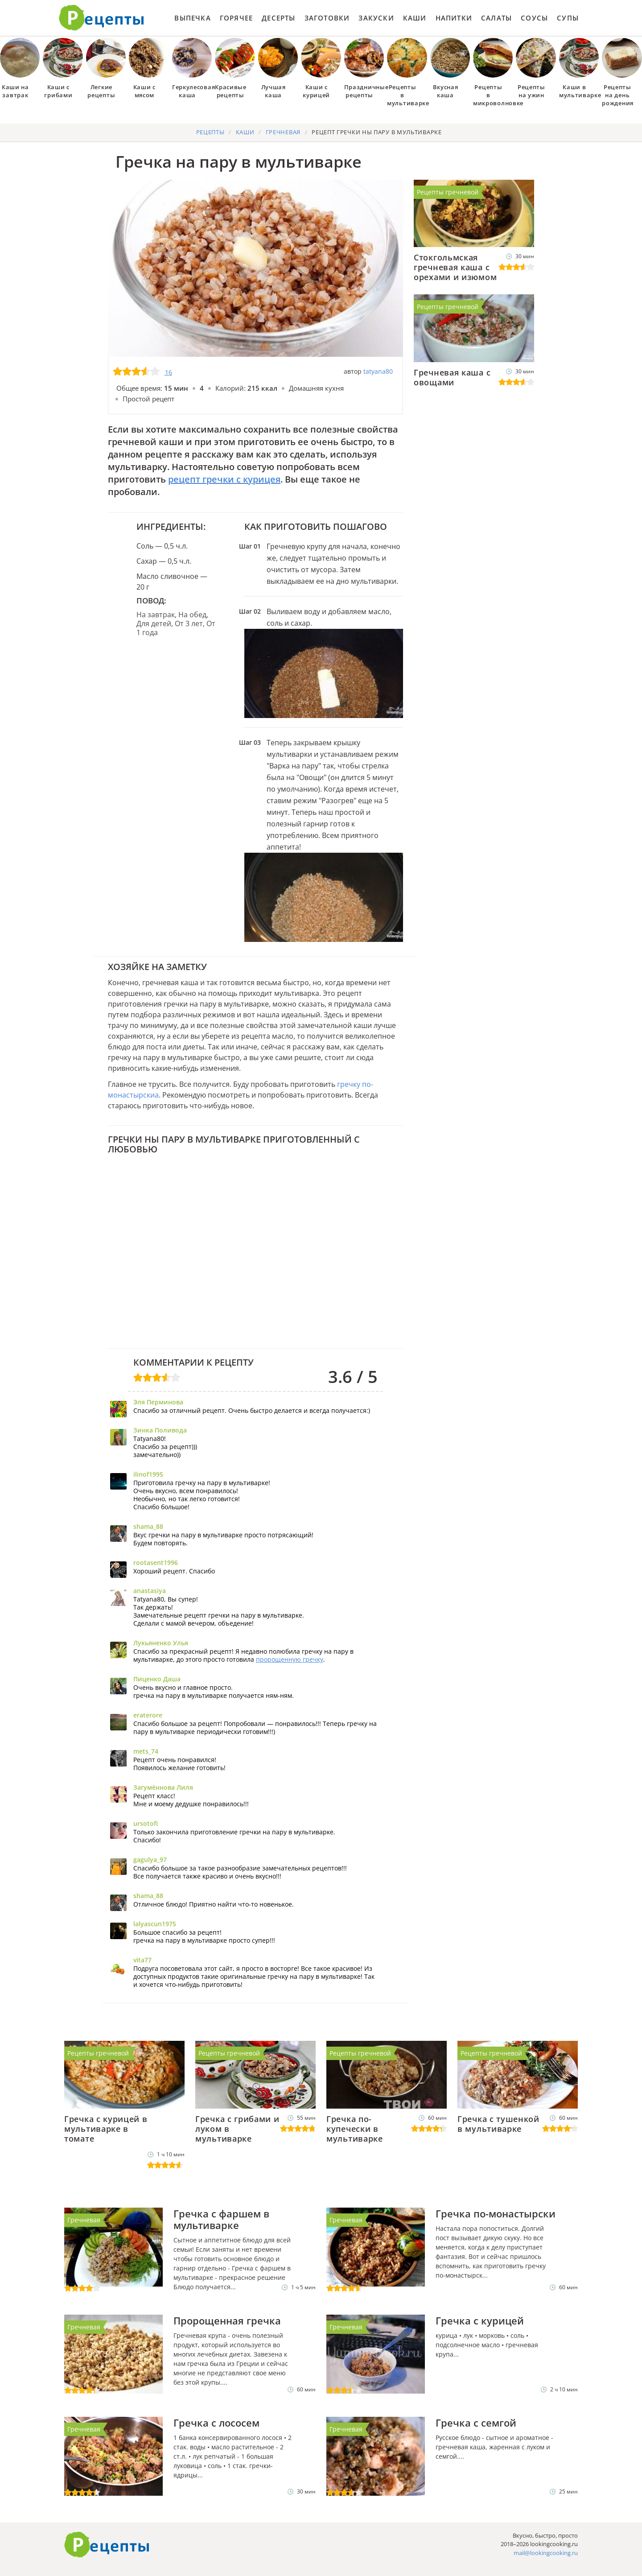  I want to click on Напитки, so click(454, 17).